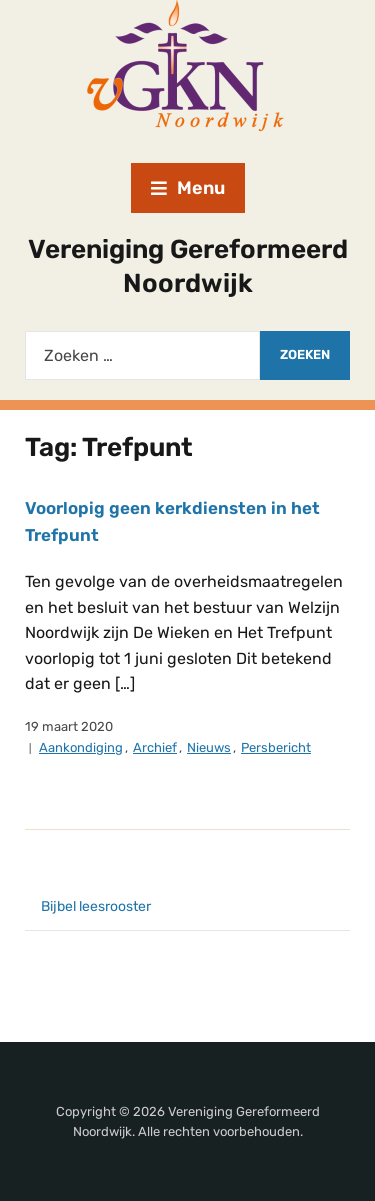 This screenshot has width=375, height=1201. I want to click on Aankondiging, so click(81, 747).